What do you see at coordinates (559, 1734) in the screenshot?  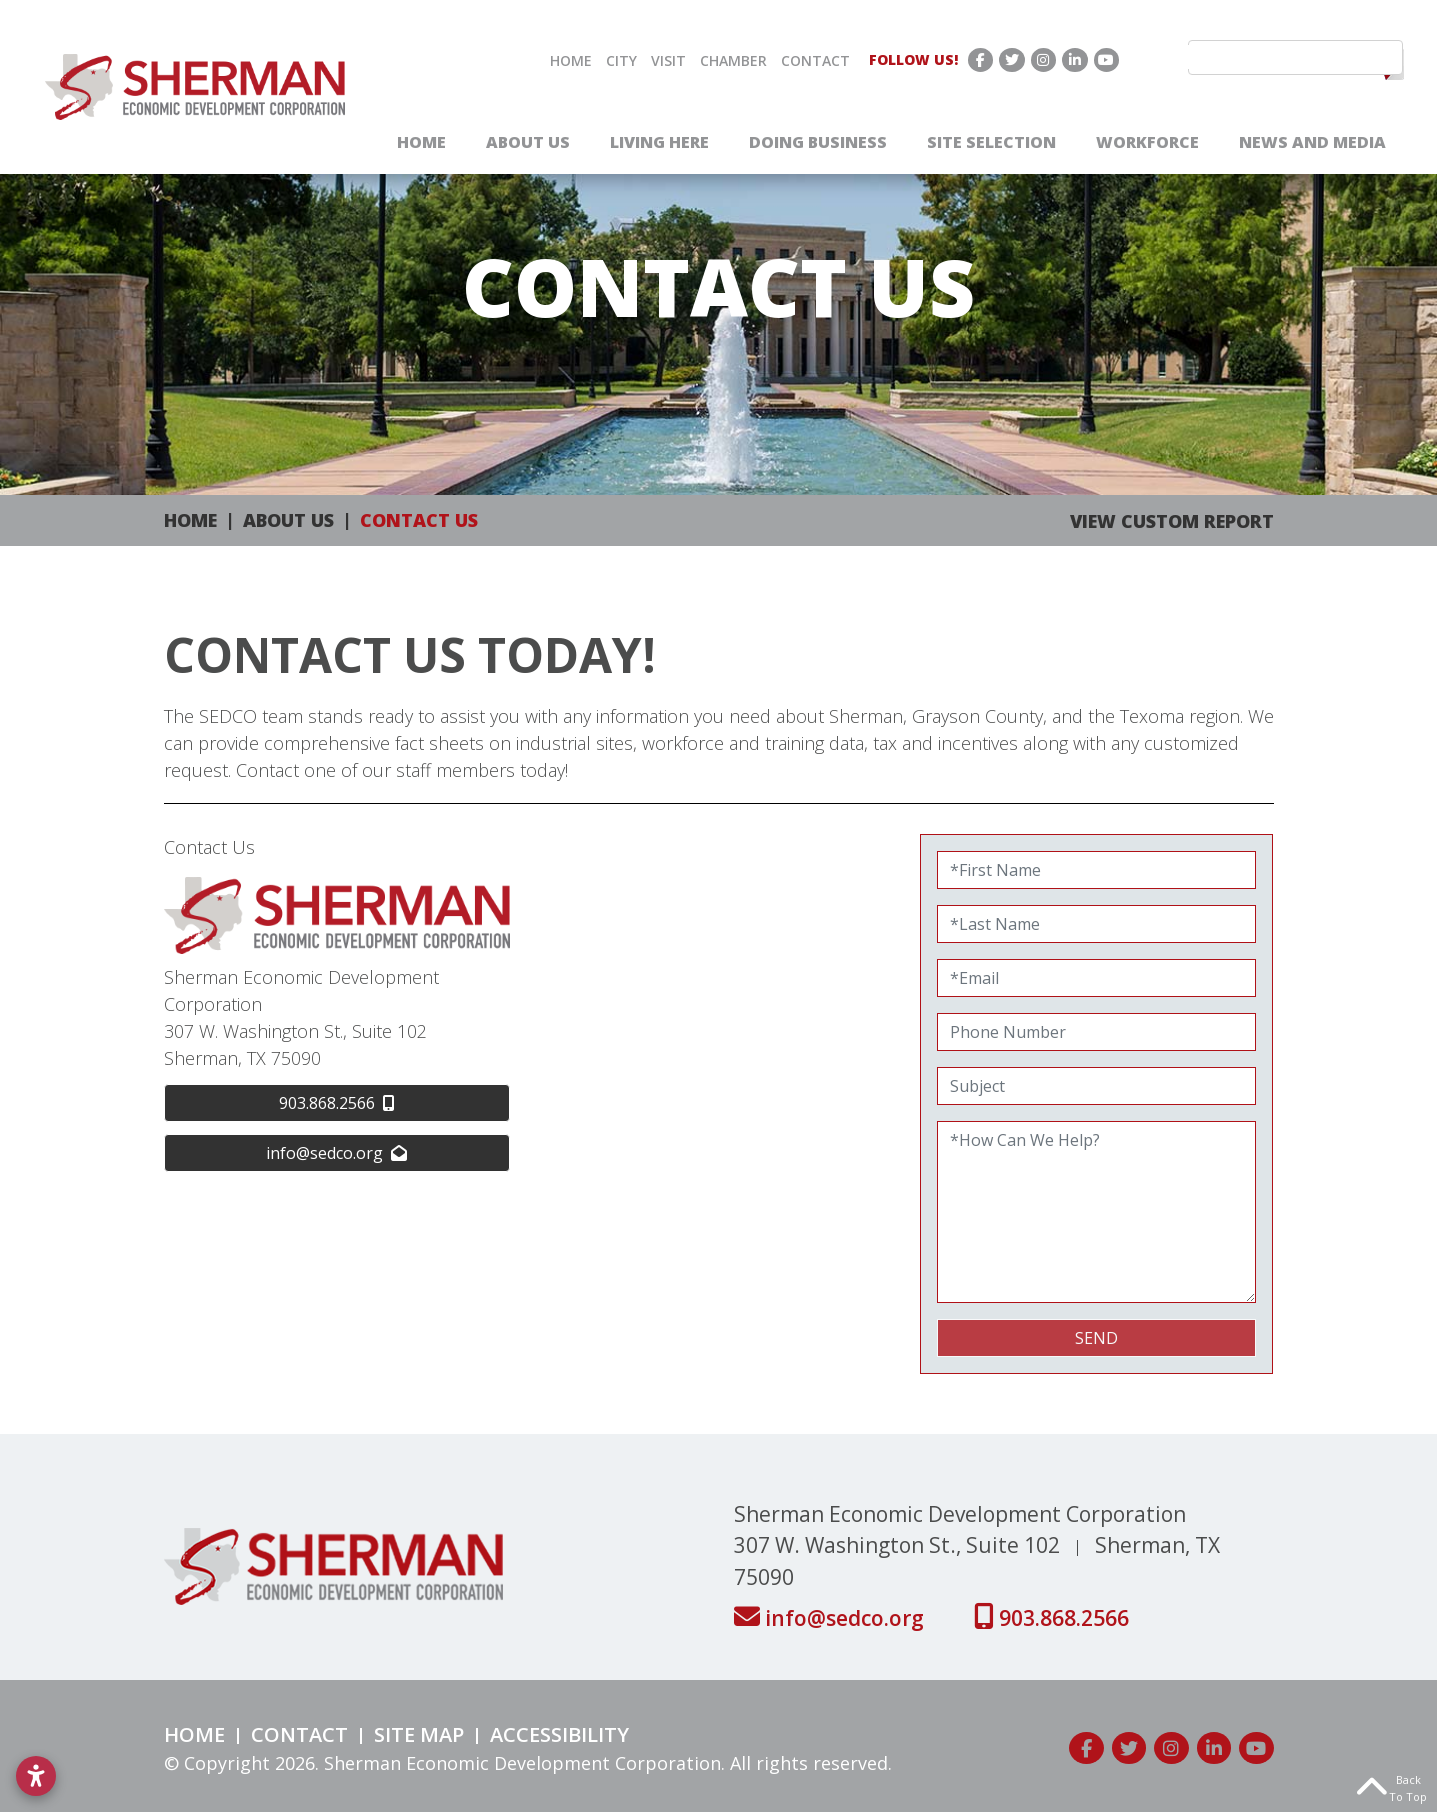 I see `Accessibility` at bounding box center [559, 1734].